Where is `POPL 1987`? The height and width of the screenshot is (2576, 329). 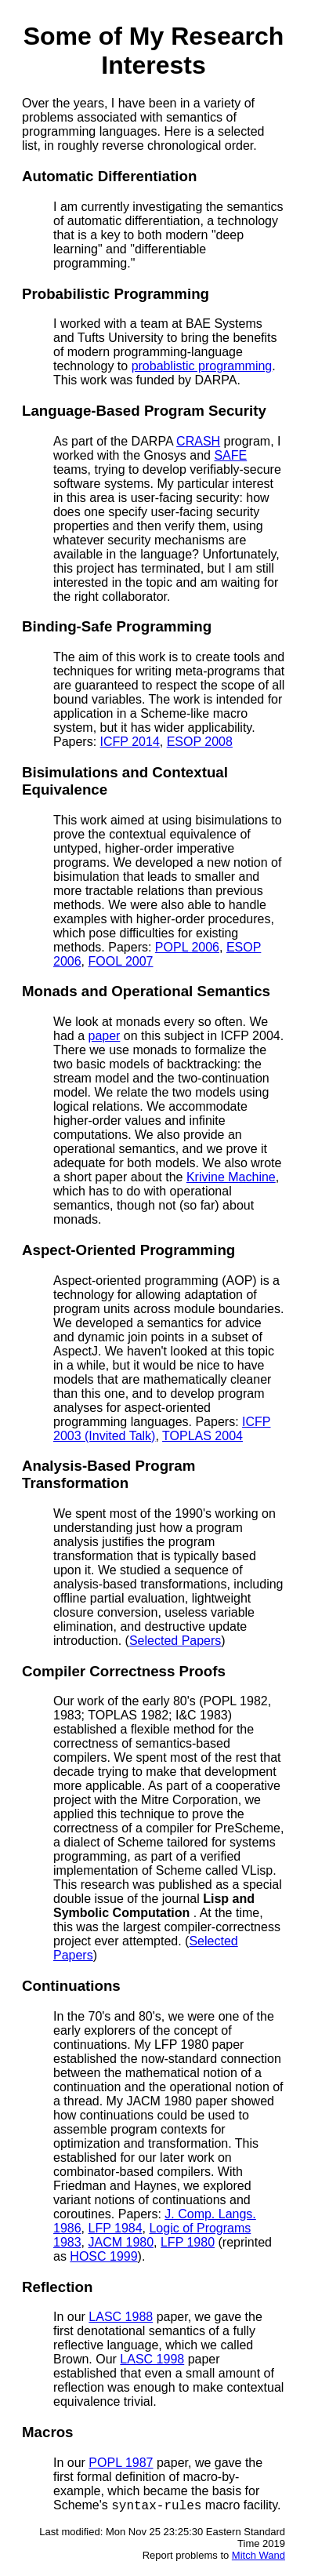
POPL 1987 is located at coordinates (121, 2462).